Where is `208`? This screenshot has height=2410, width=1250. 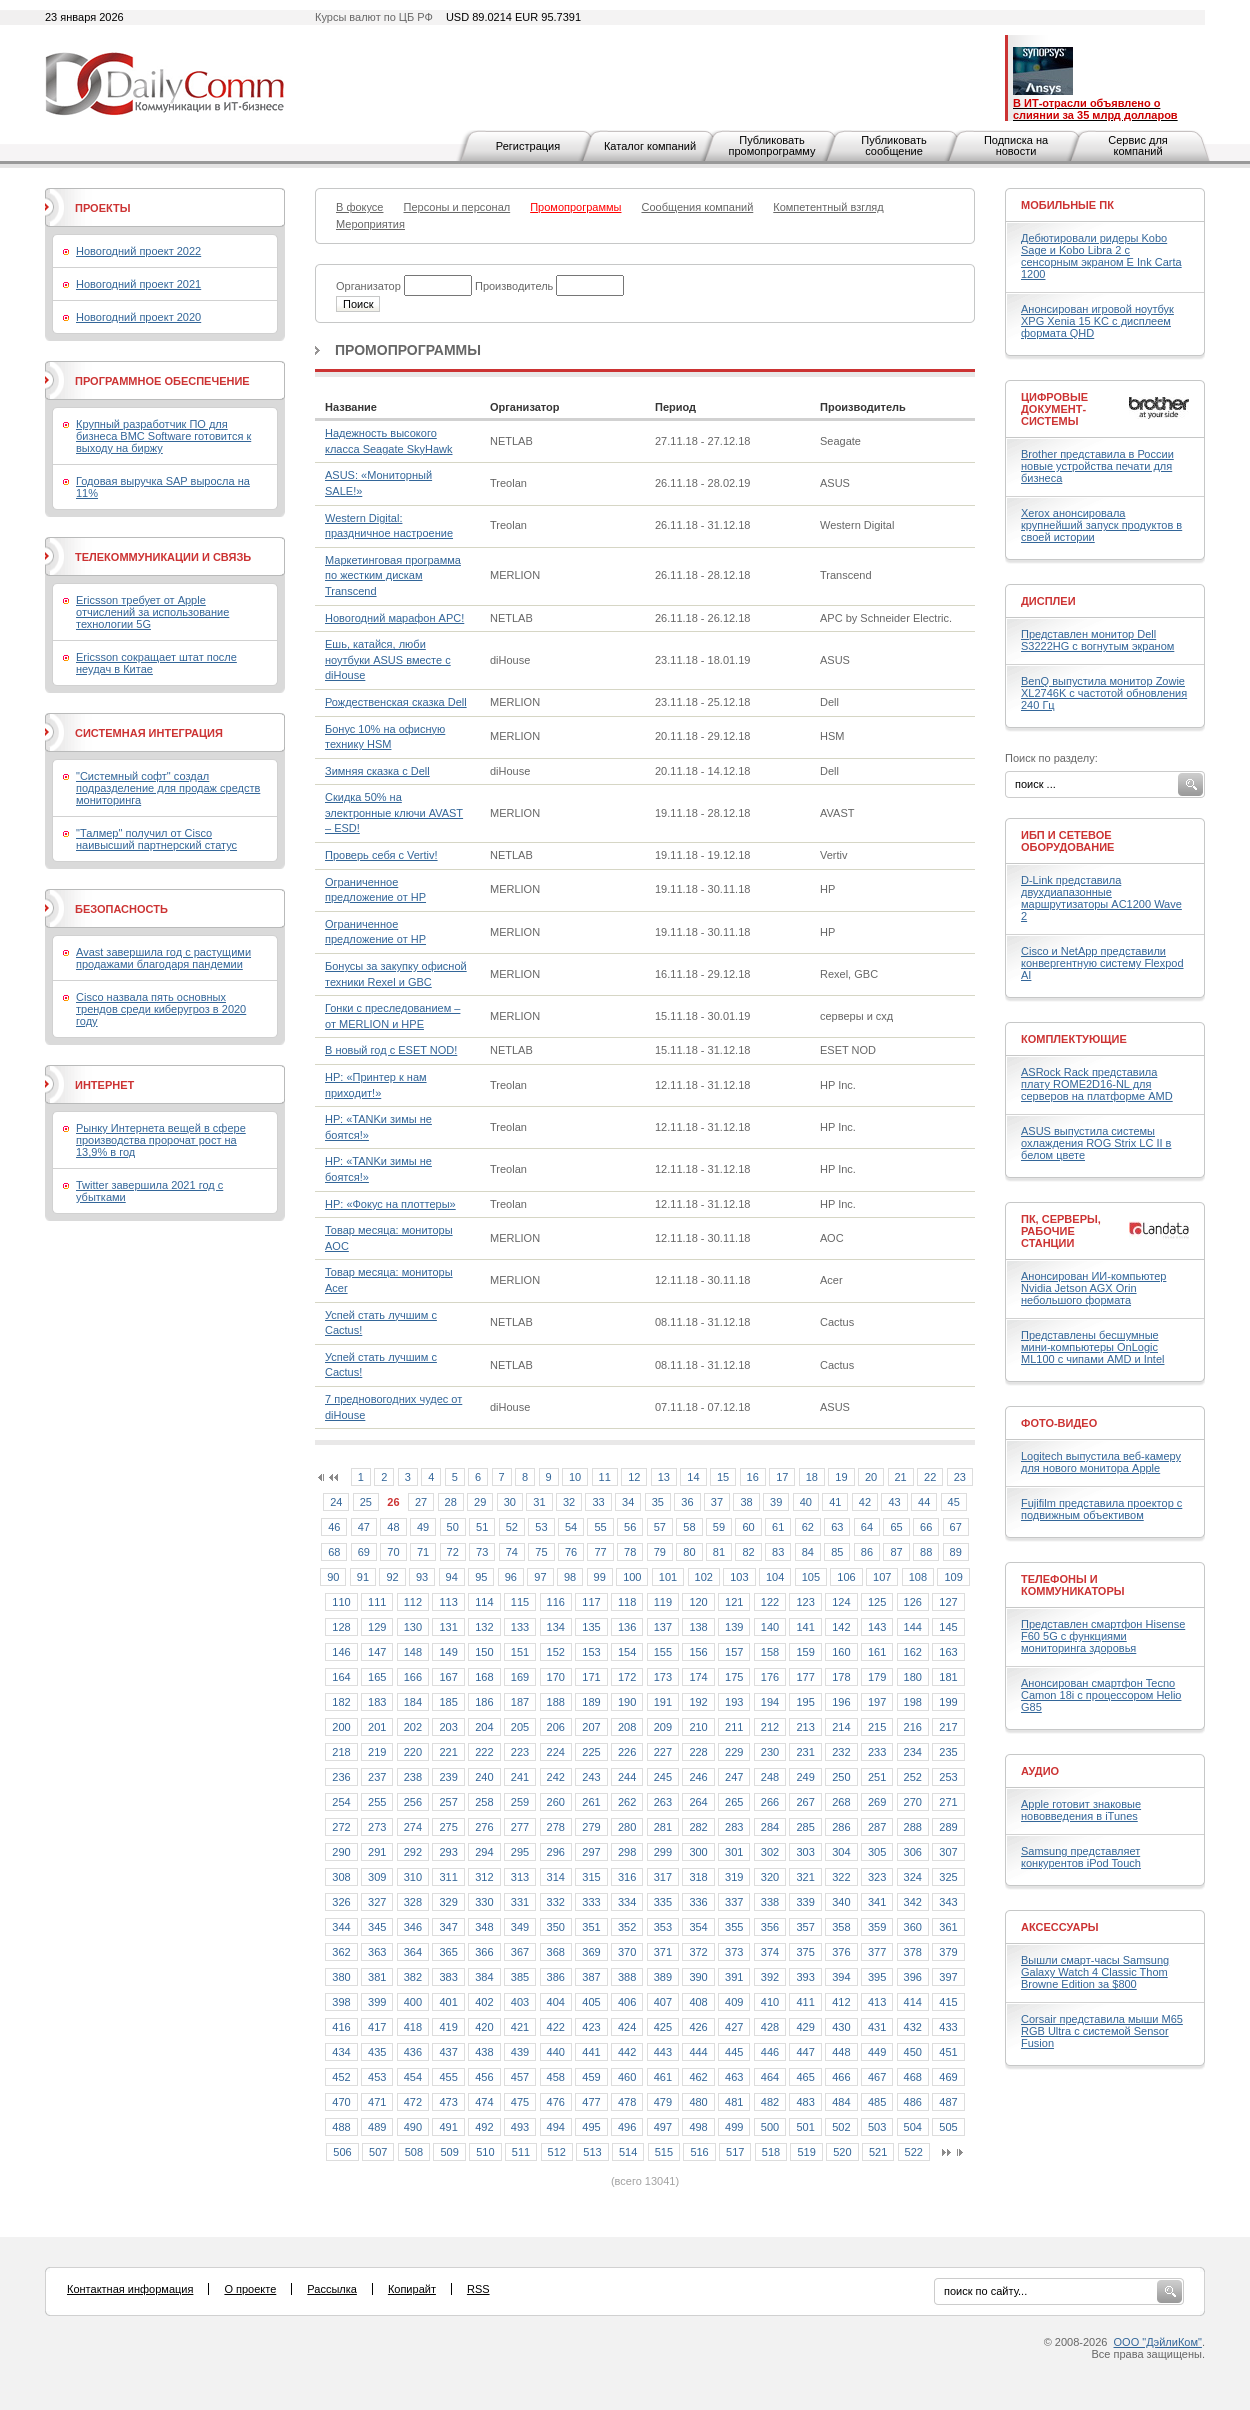 208 is located at coordinates (627, 1727).